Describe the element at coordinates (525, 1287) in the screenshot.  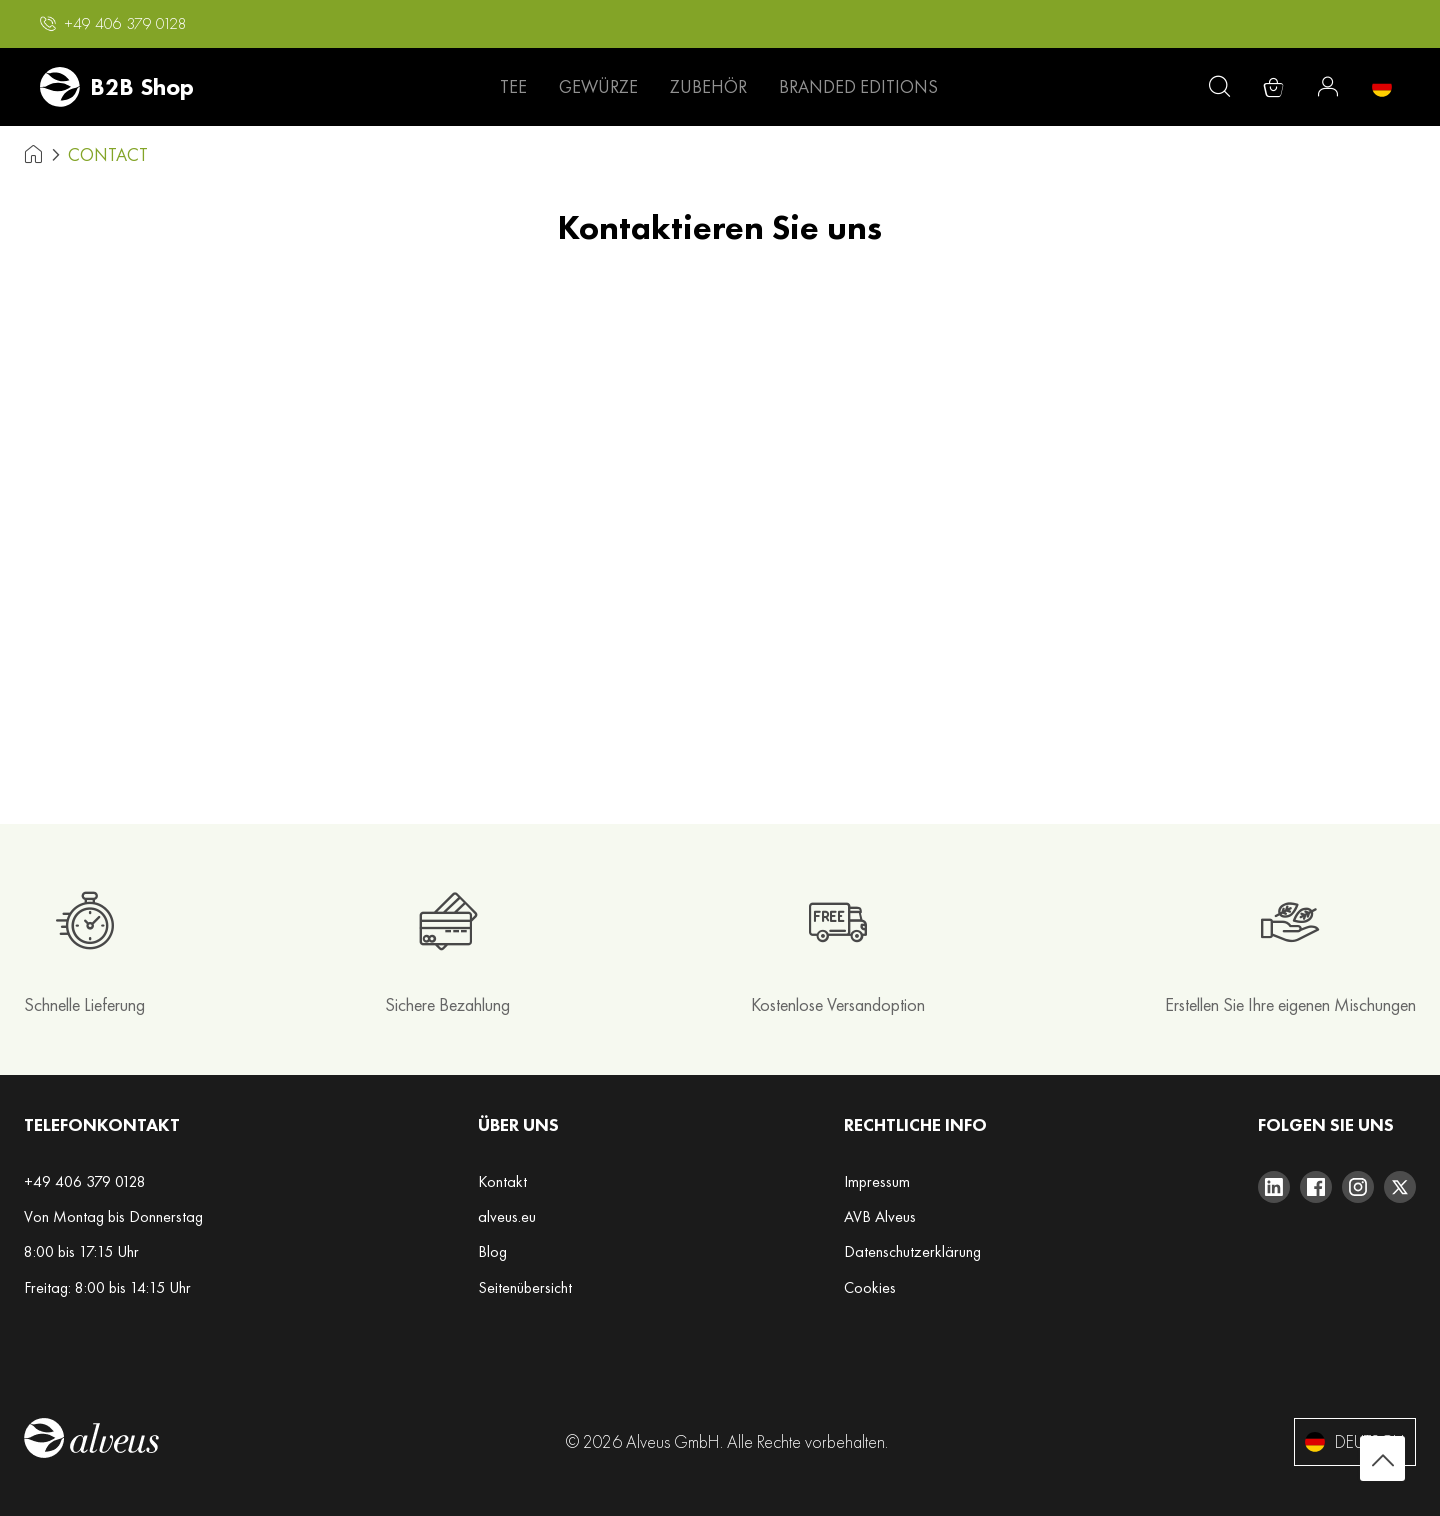
I see `Seitenübersicht` at that location.